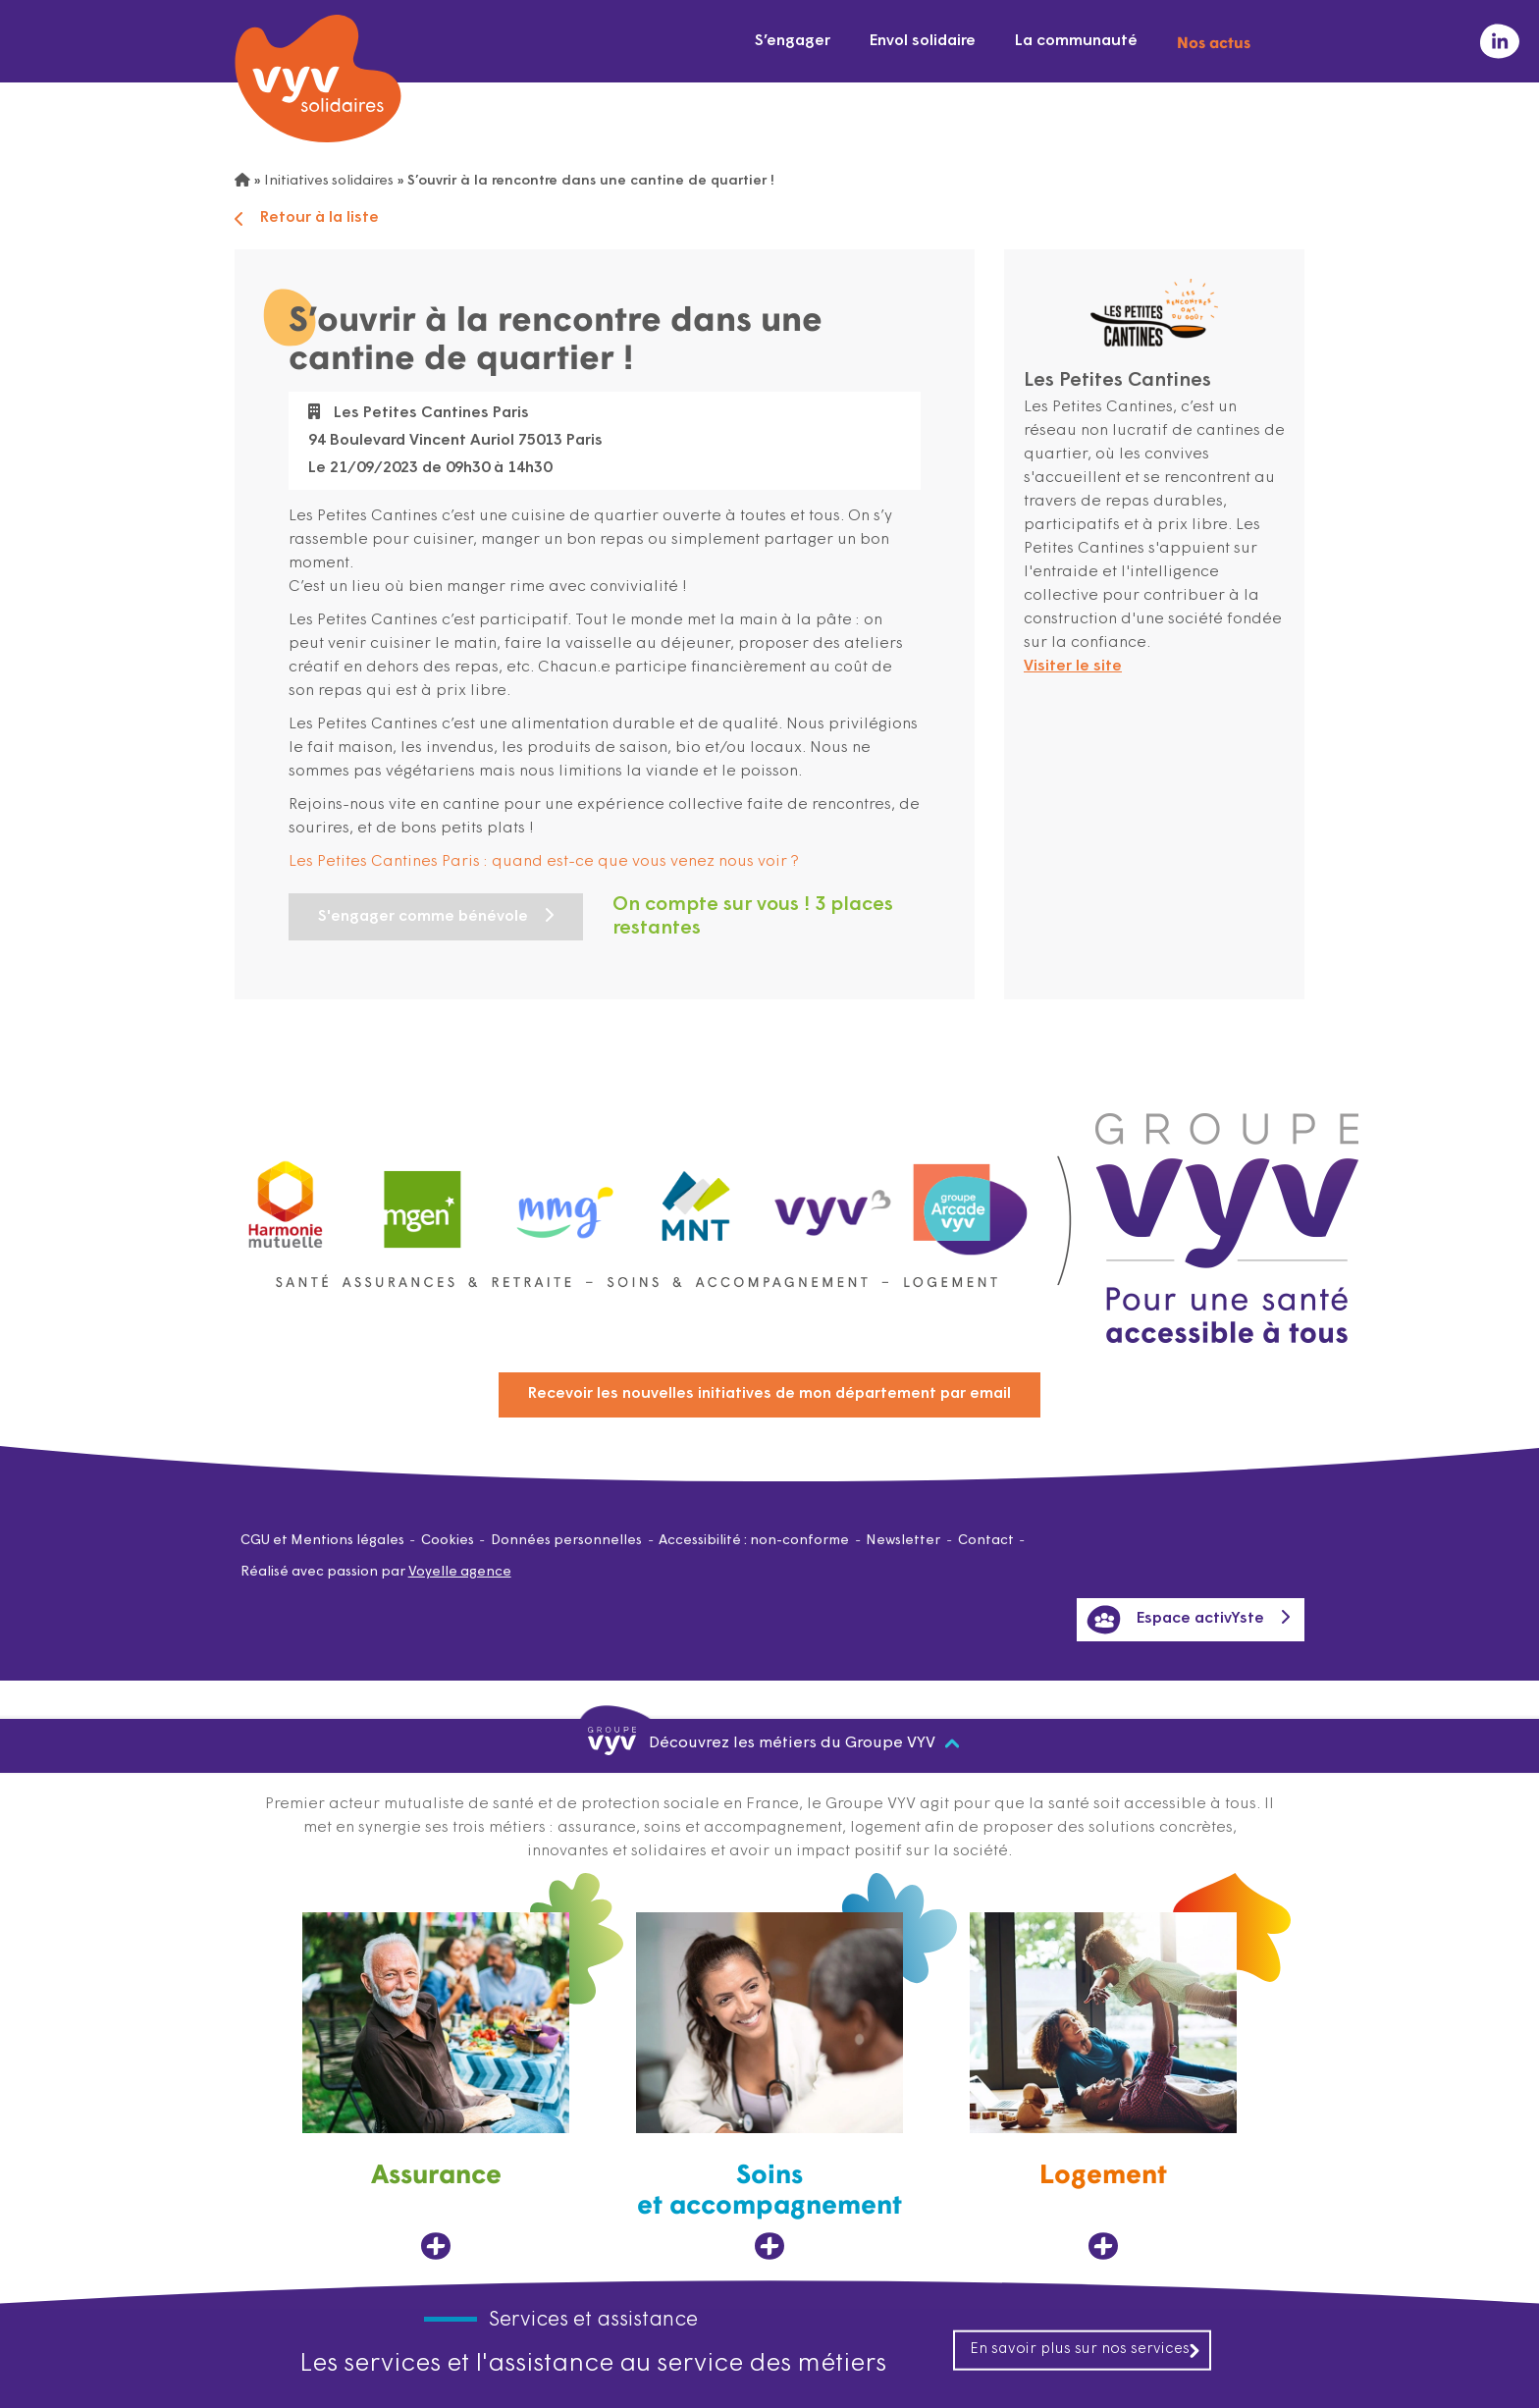  I want to click on Recevoir les nouvelles initiatives de mon département par email, so click(769, 1394).